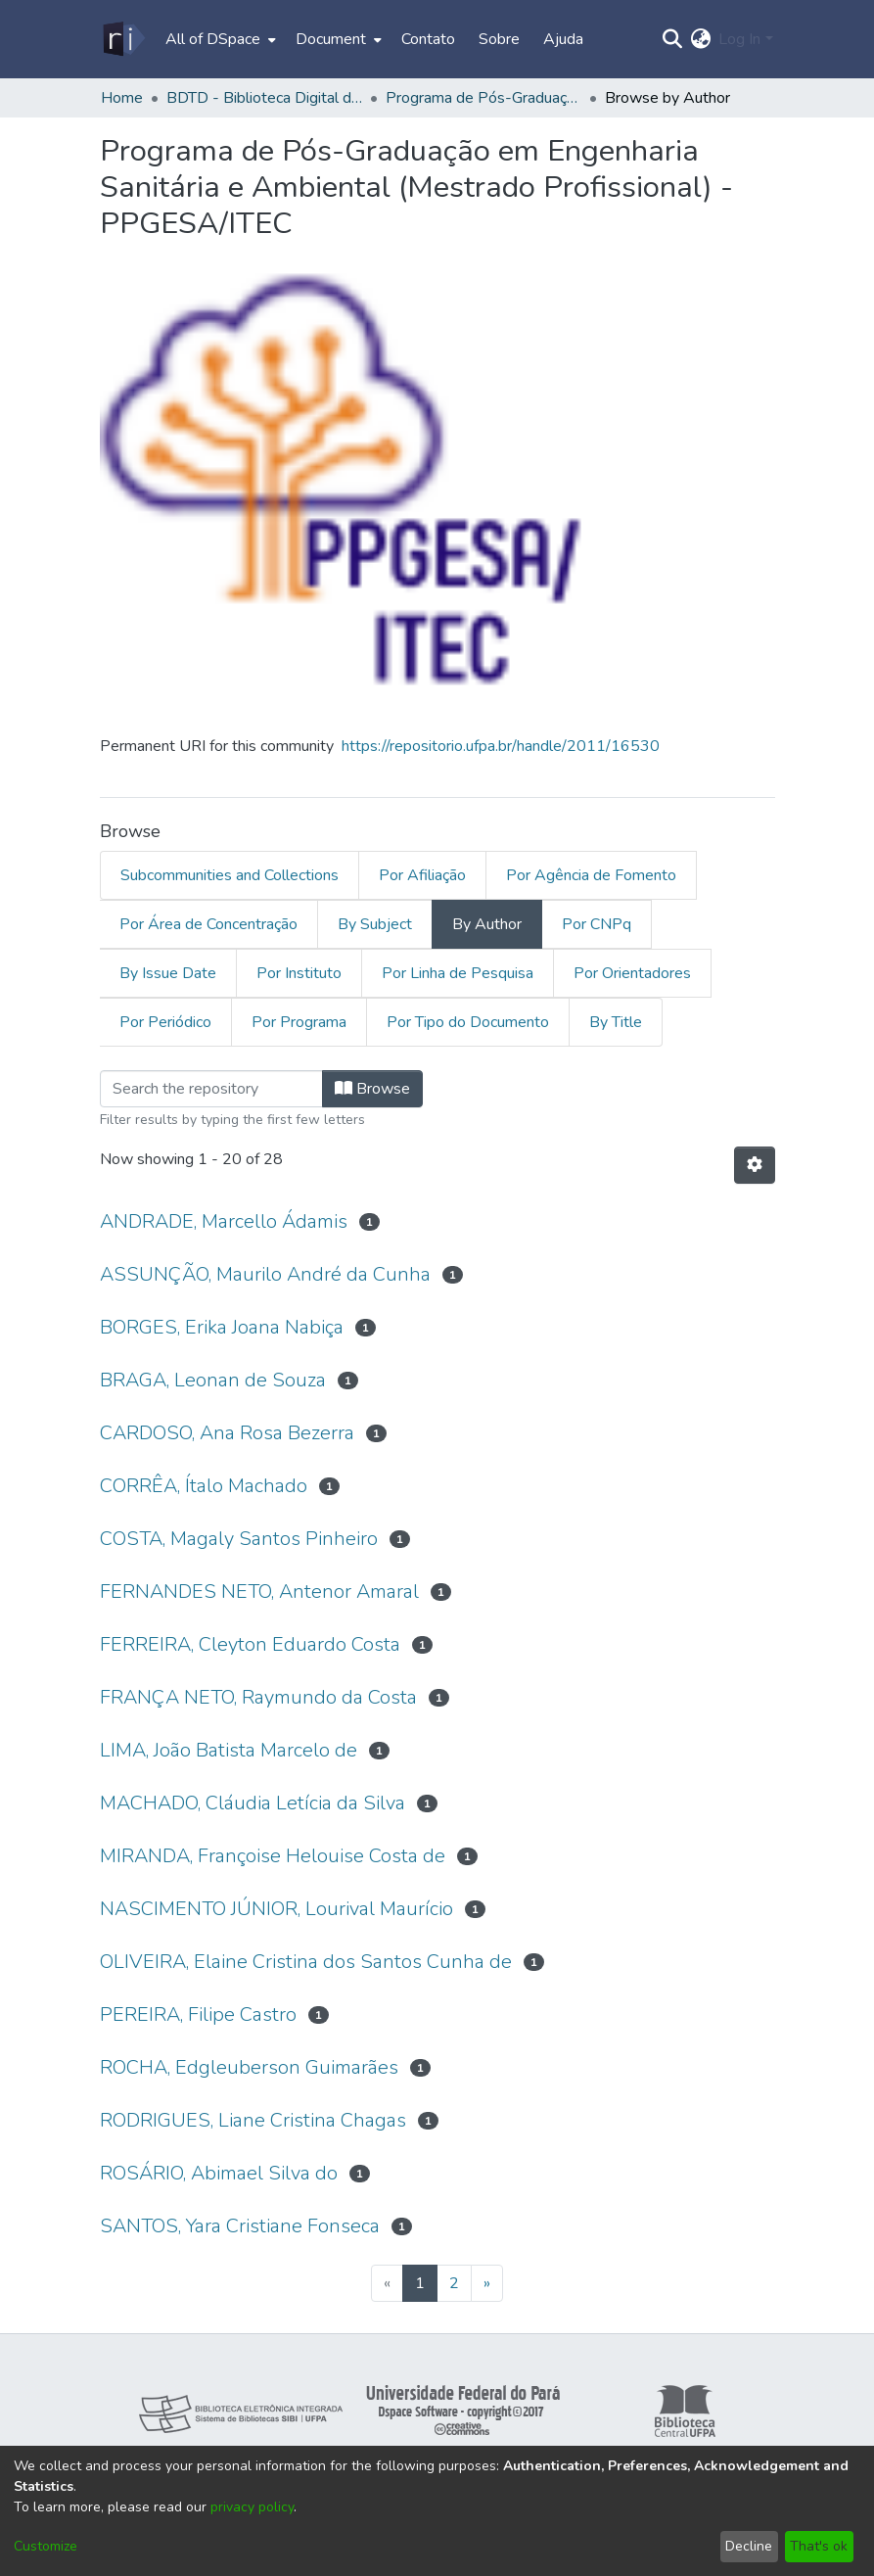 The width and height of the screenshot is (874, 2576). Describe the element at coordinates (422, 875) in the screenshot. I see `Por Afiliação [tab]` at that location.